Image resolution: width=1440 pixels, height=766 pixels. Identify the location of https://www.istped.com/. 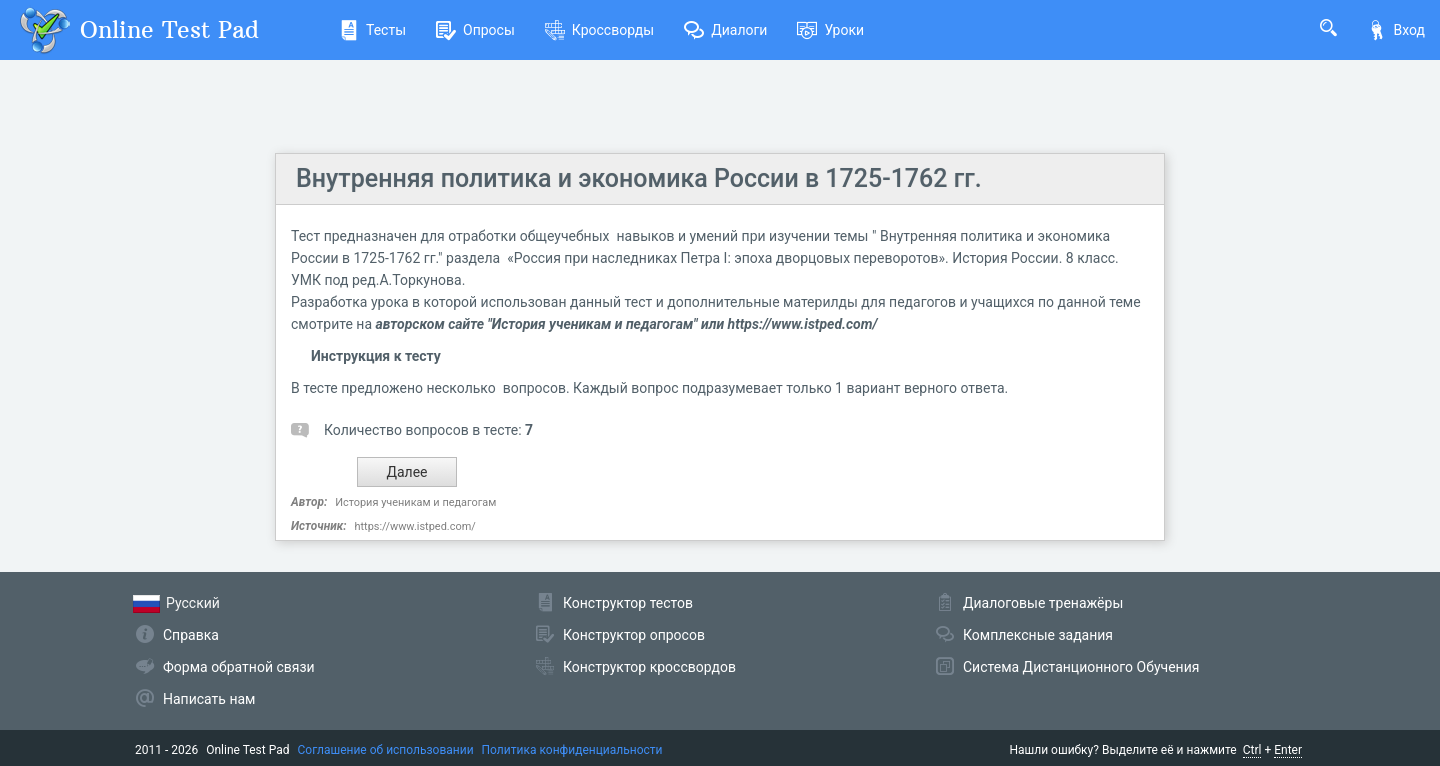
(414, 526).